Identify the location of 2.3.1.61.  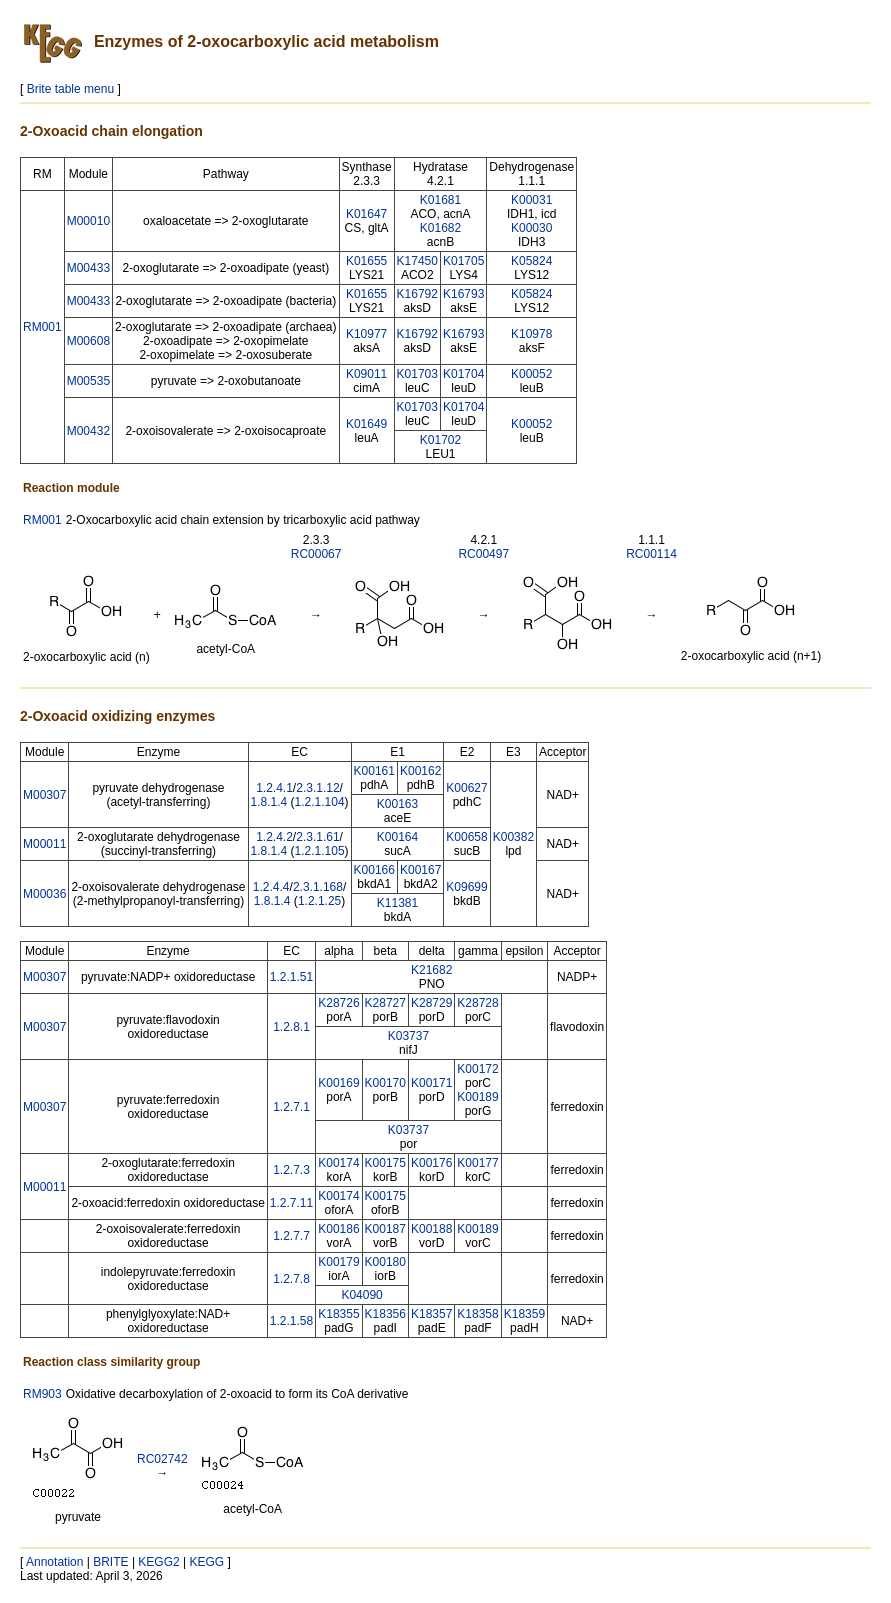
(317, 837).